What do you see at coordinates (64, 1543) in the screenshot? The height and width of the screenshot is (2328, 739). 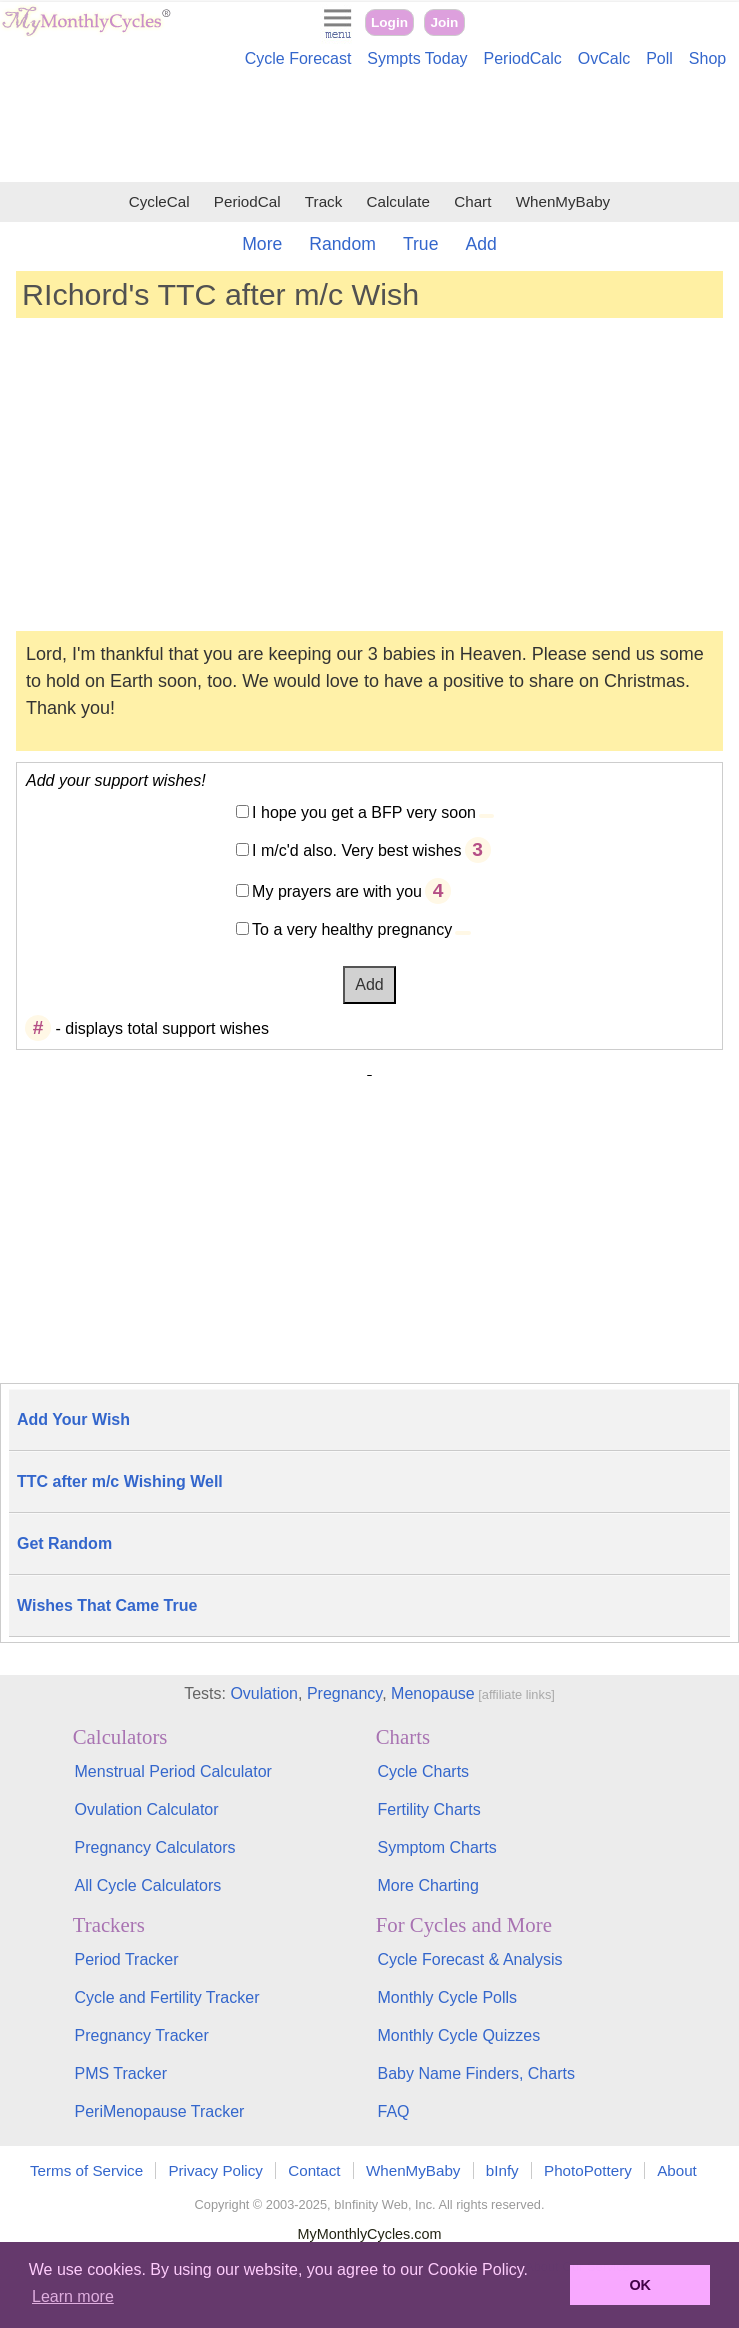 I see `Get Random` at bounding box center [64, 1543].